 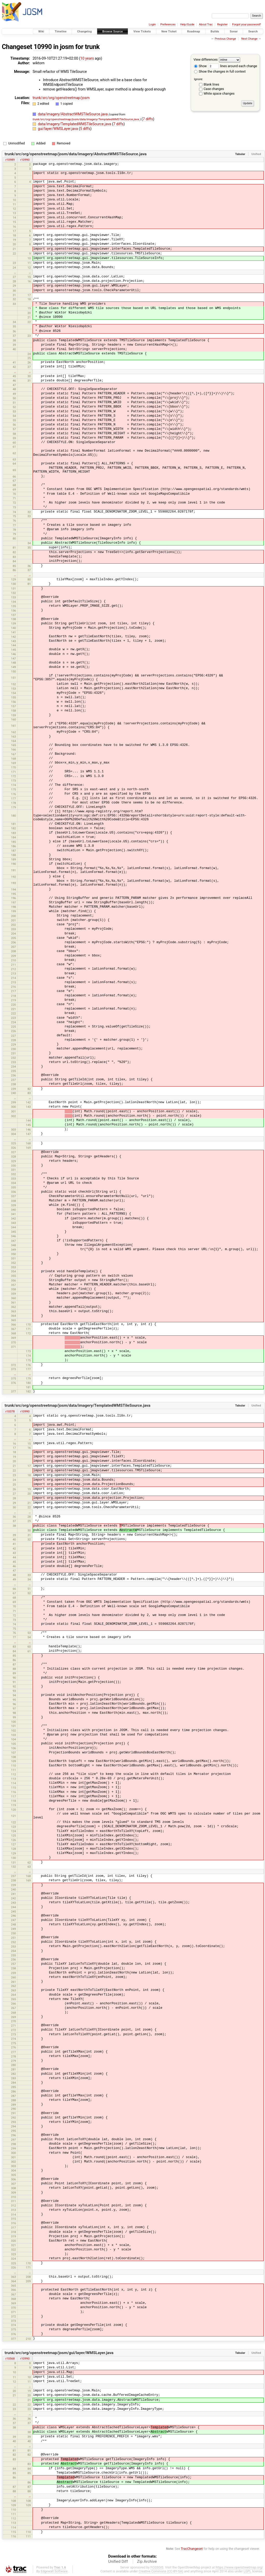 What do you see at coordinates (219, 93) in the screenshot?
I see `White space changes` at bounding box center [219, 93].